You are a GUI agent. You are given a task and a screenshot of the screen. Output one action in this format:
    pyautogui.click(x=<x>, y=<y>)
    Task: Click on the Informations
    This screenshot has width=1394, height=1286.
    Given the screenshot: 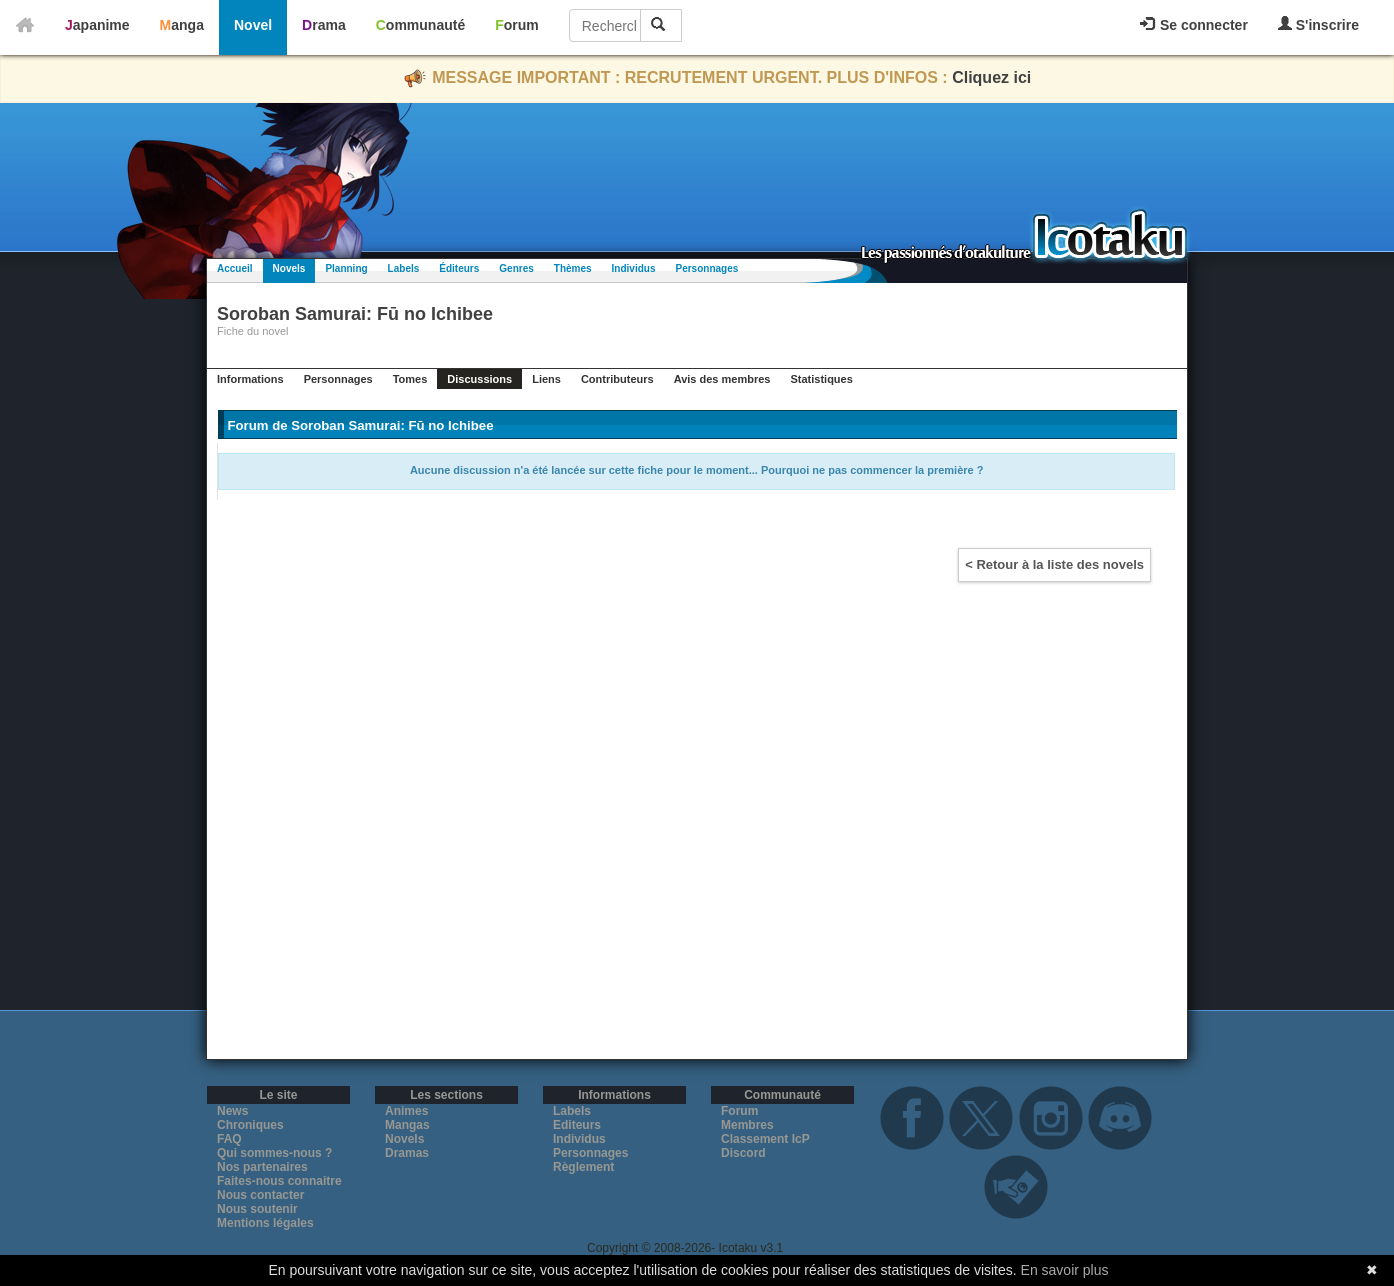 What is the action you would take?
    pyautogui.click(x=250, y=379)
    